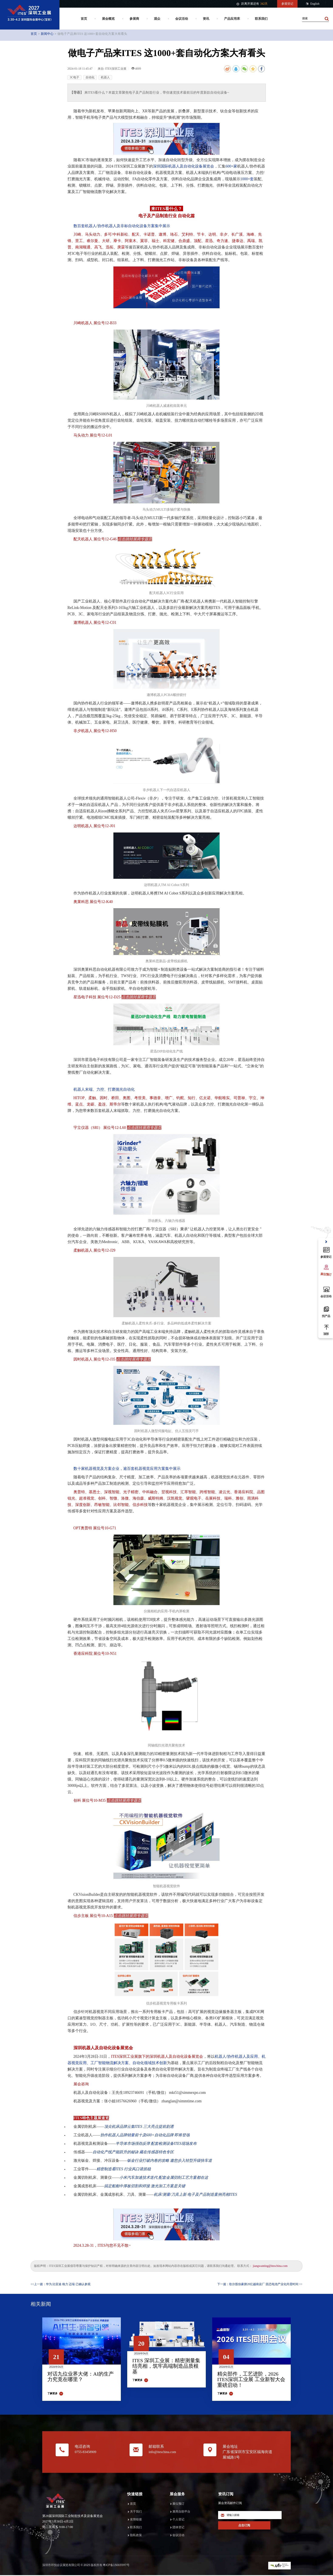 The width and height of the screenshot is (333, 2576). What do you see at coordinates (81, 2376) in the screenshot?
I see `对话九位业界大佬：AI的生产力究竟在哪里？` at bounding box center [81, 2376].